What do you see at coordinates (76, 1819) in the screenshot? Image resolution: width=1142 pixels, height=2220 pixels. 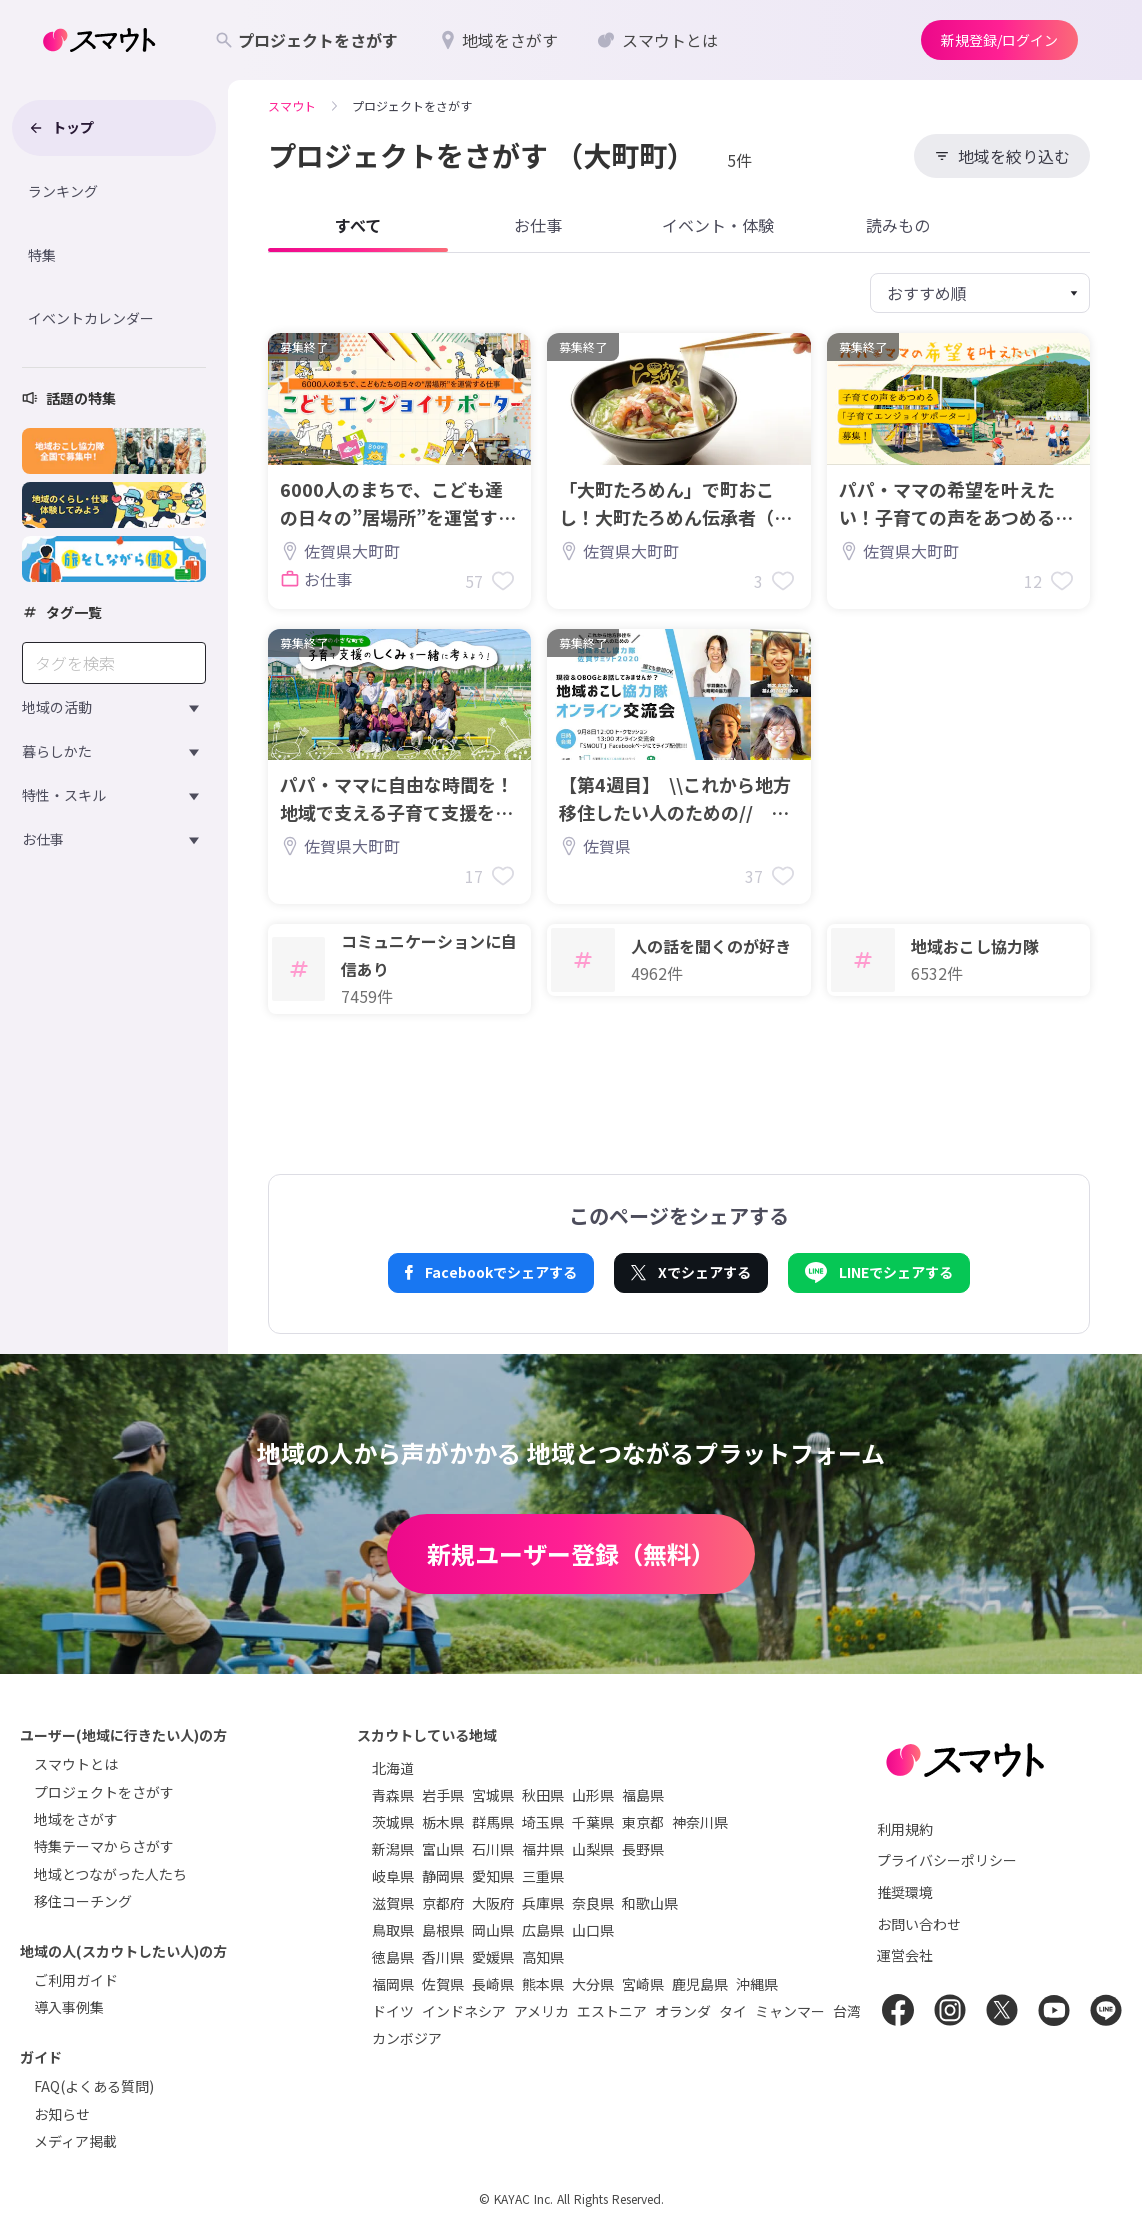 I see `地域をさがす` at bounding box center [76, 1819].